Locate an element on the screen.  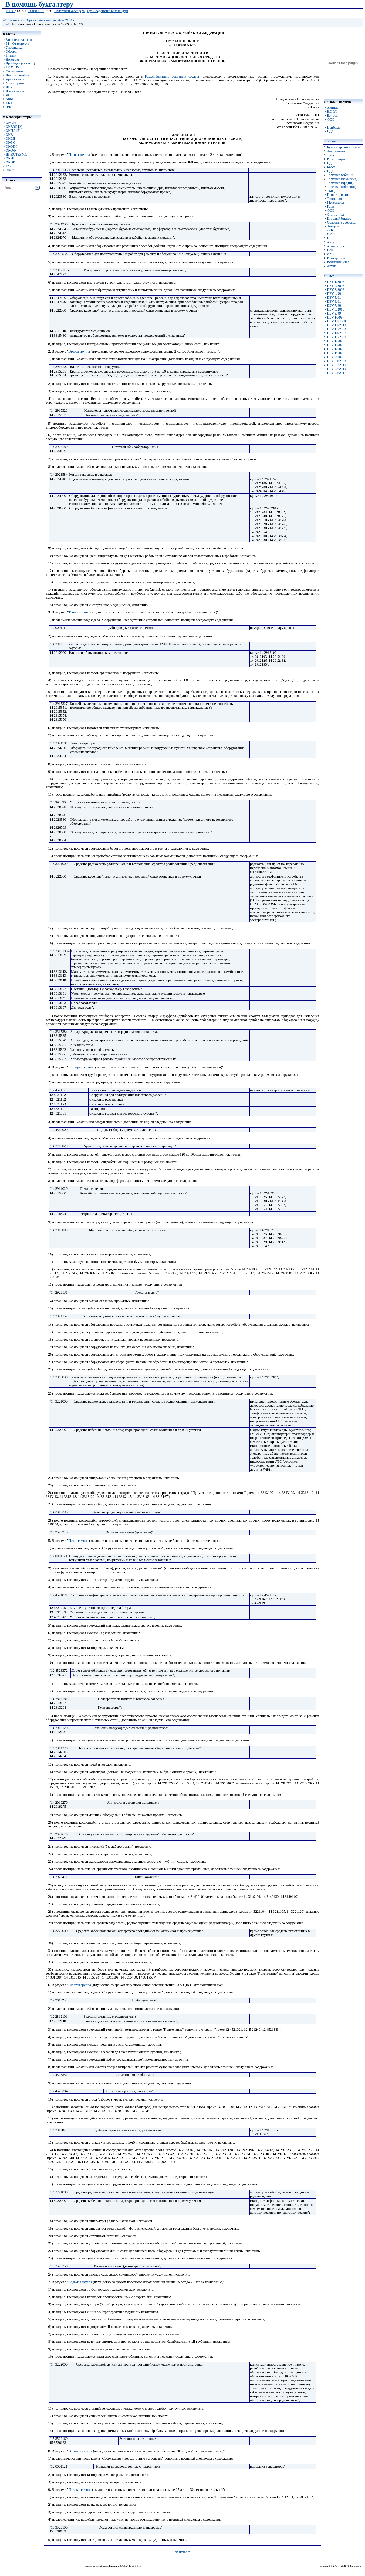
НДС is located at coordinates (330, 131).